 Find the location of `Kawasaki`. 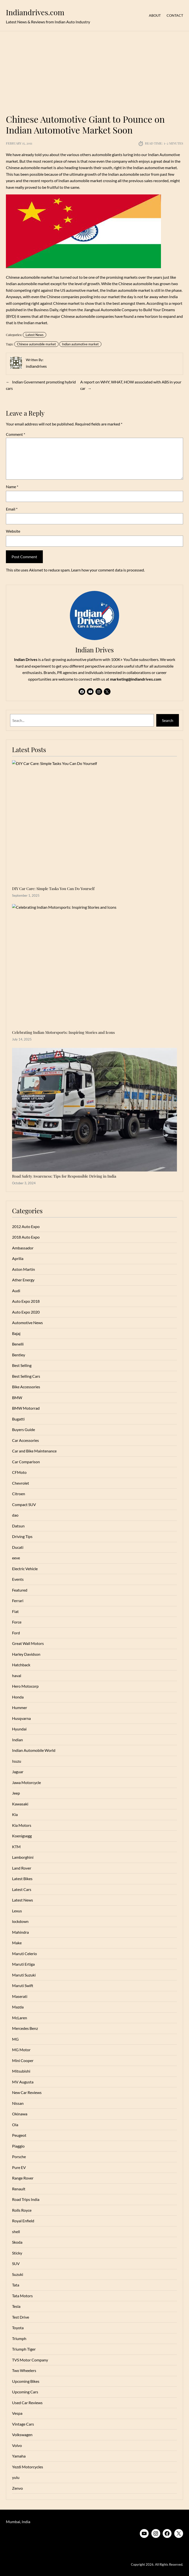

Kawasaki is located at coordinates (20, 1804).